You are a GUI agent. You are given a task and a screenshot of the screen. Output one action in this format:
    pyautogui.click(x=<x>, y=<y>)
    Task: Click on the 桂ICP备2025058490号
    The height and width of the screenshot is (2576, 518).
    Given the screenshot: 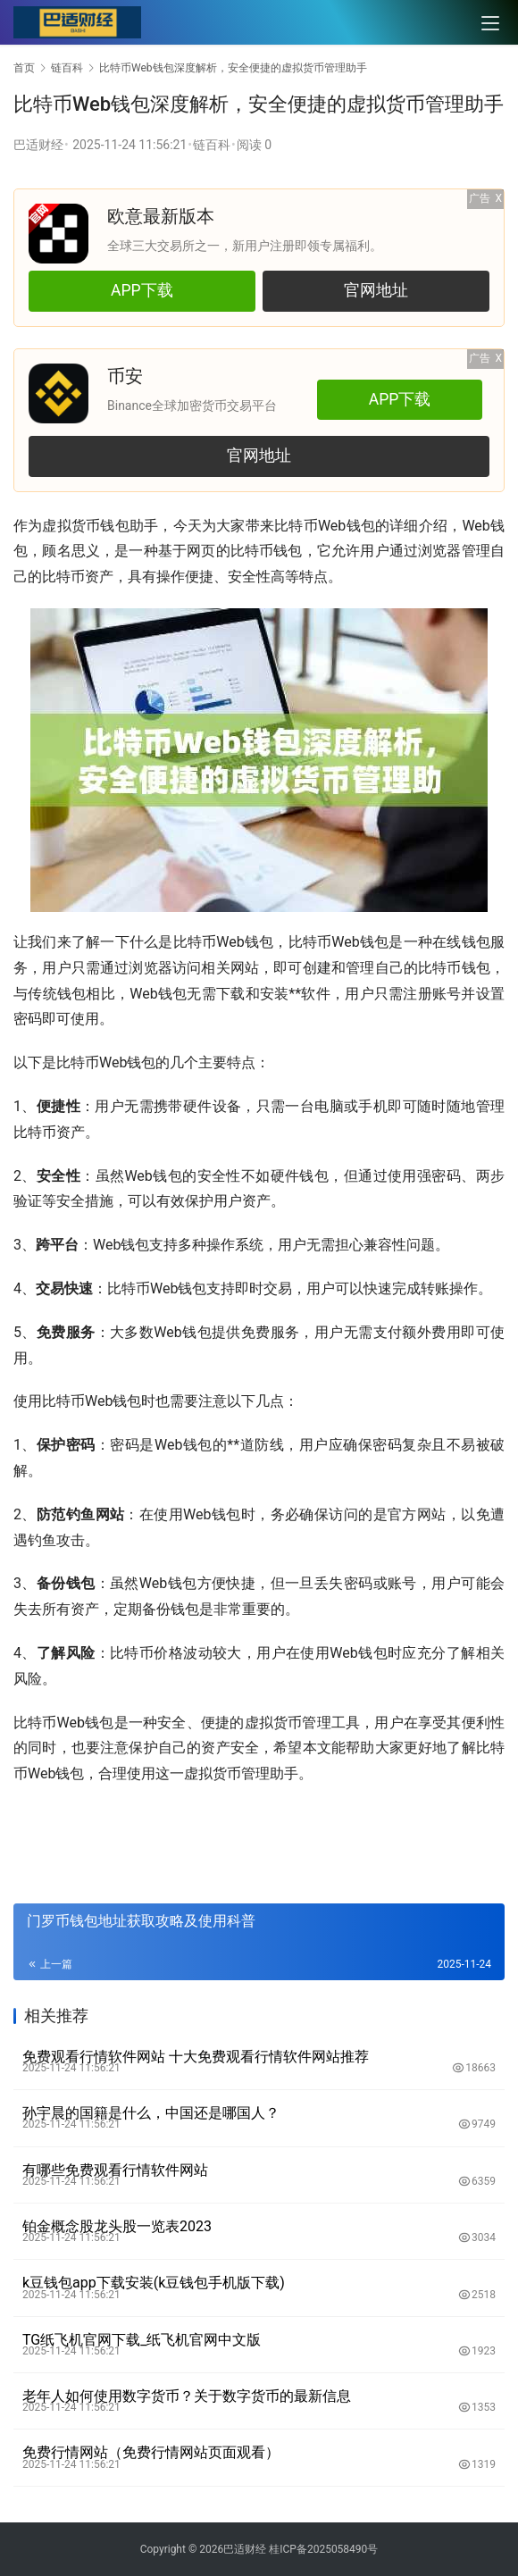 What is the action you would take?
    pyautogui.click(x=322, y=2549)
    